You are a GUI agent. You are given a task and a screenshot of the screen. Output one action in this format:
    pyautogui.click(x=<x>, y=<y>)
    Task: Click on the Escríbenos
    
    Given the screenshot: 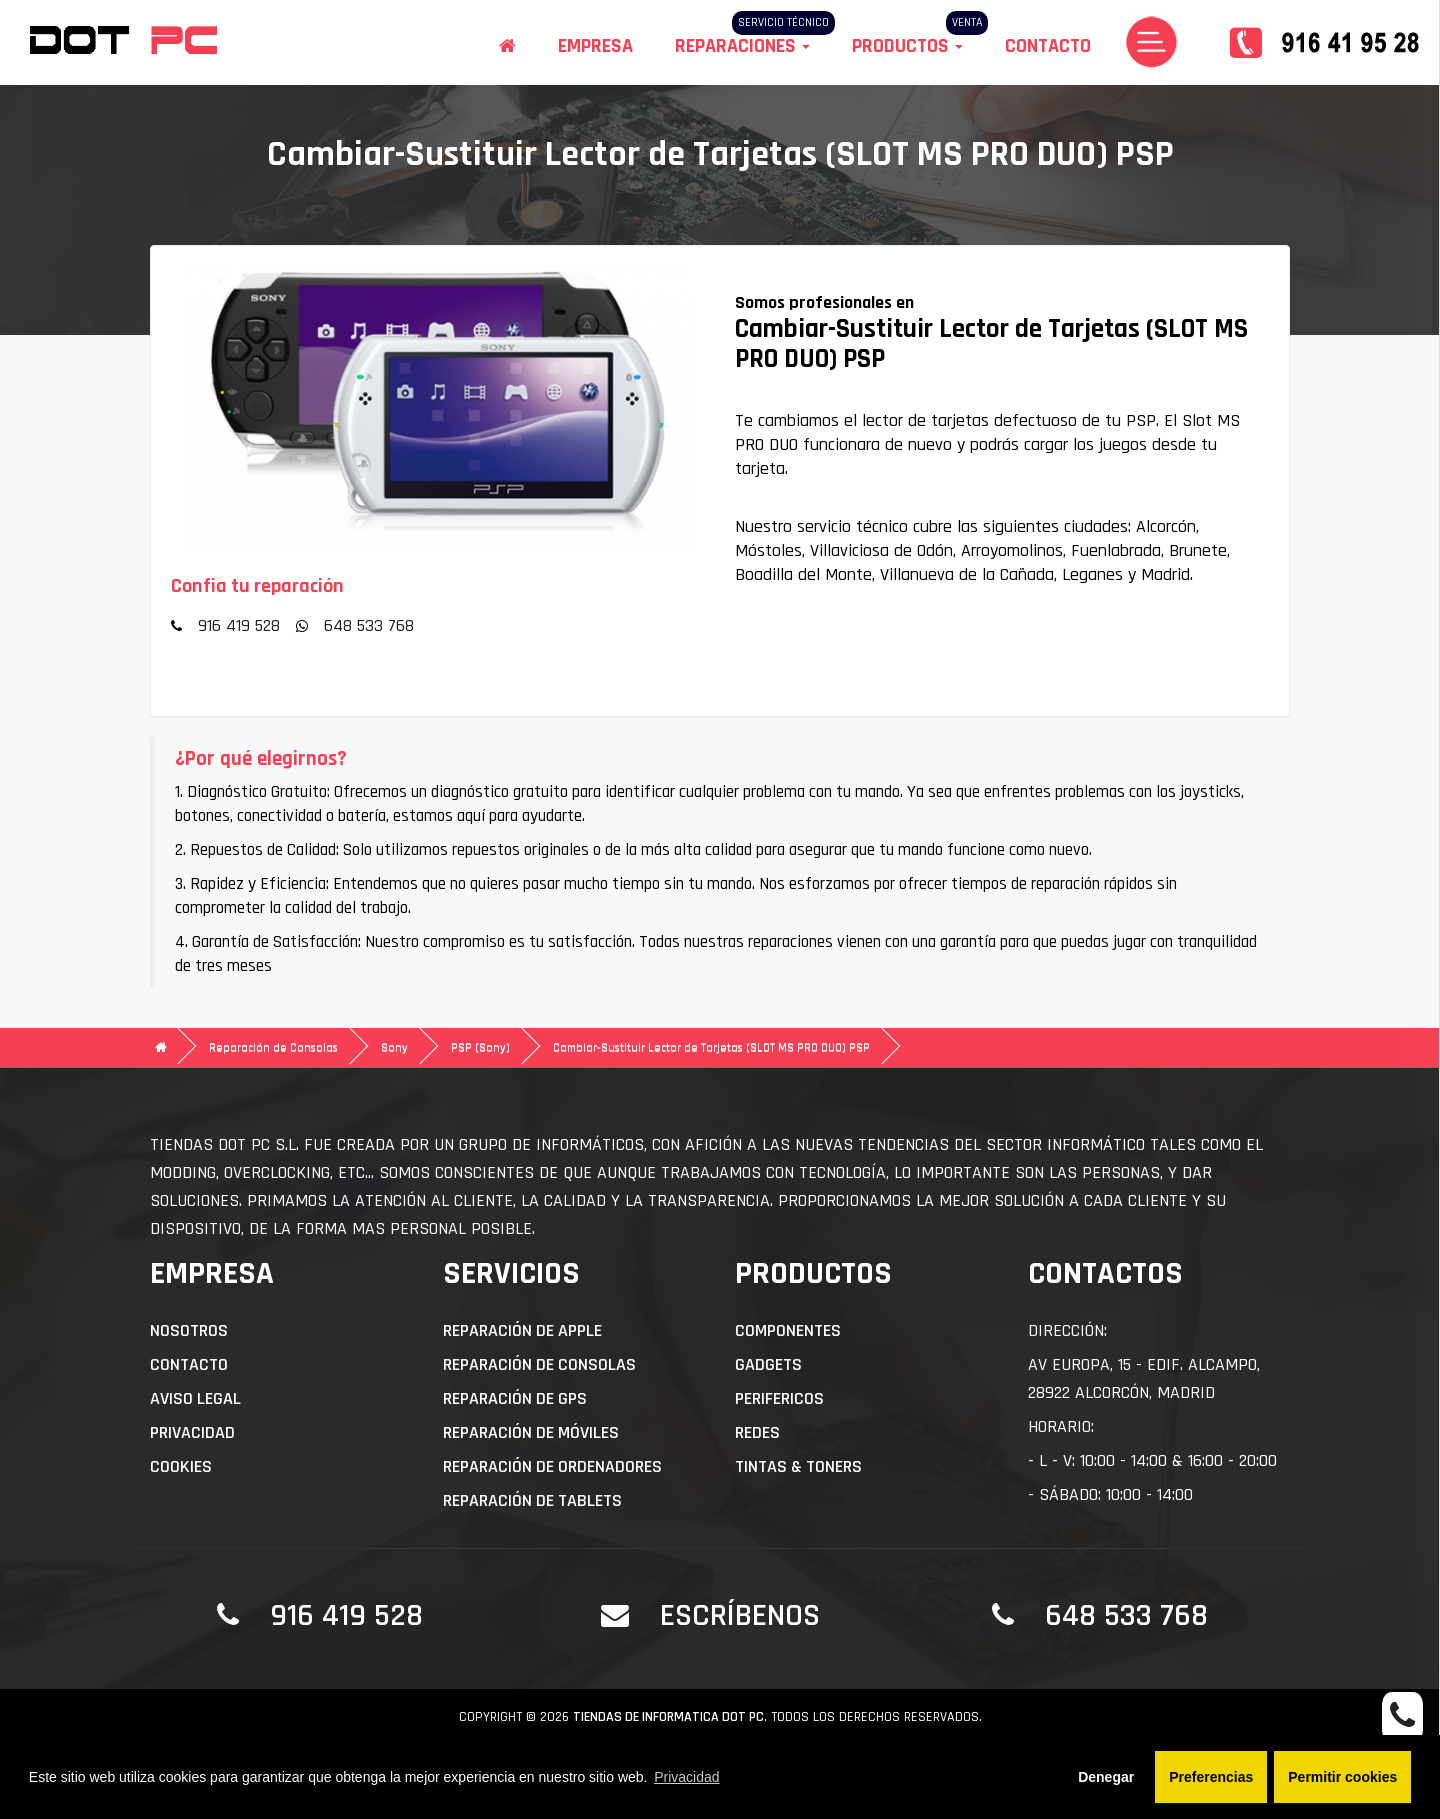 What is the action you would take?
    pyautogui.click(x=740, y=1615)
    